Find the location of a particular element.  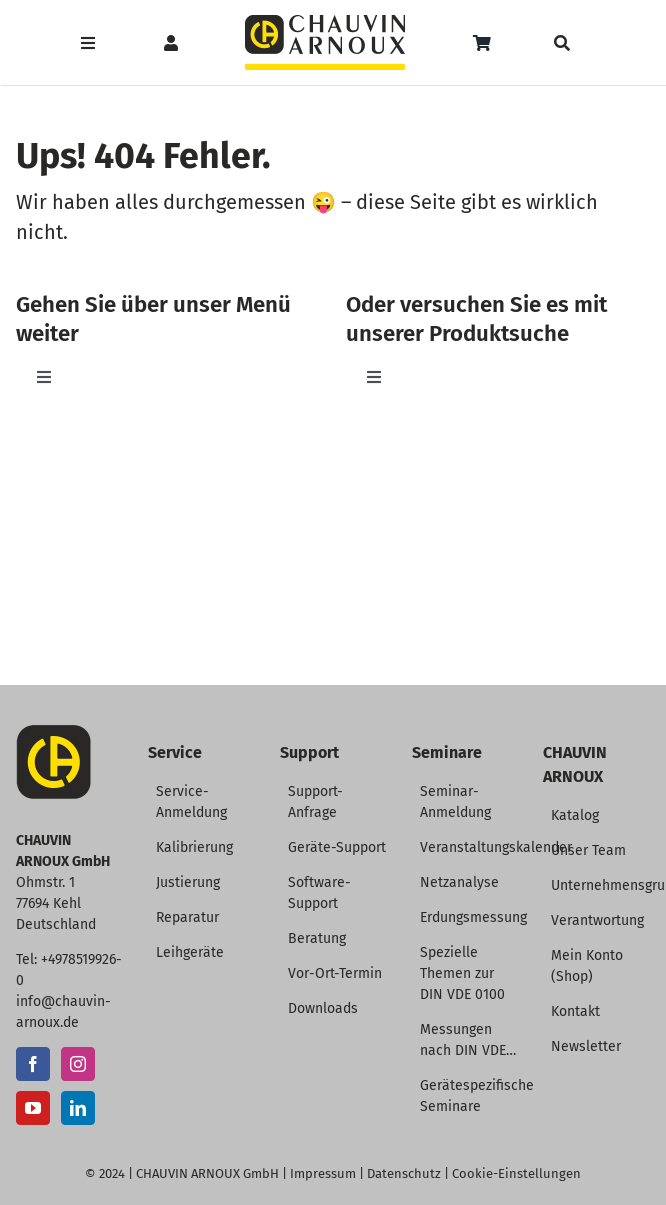

Vor-Ort-Termin is located at coordinates (335, 973).